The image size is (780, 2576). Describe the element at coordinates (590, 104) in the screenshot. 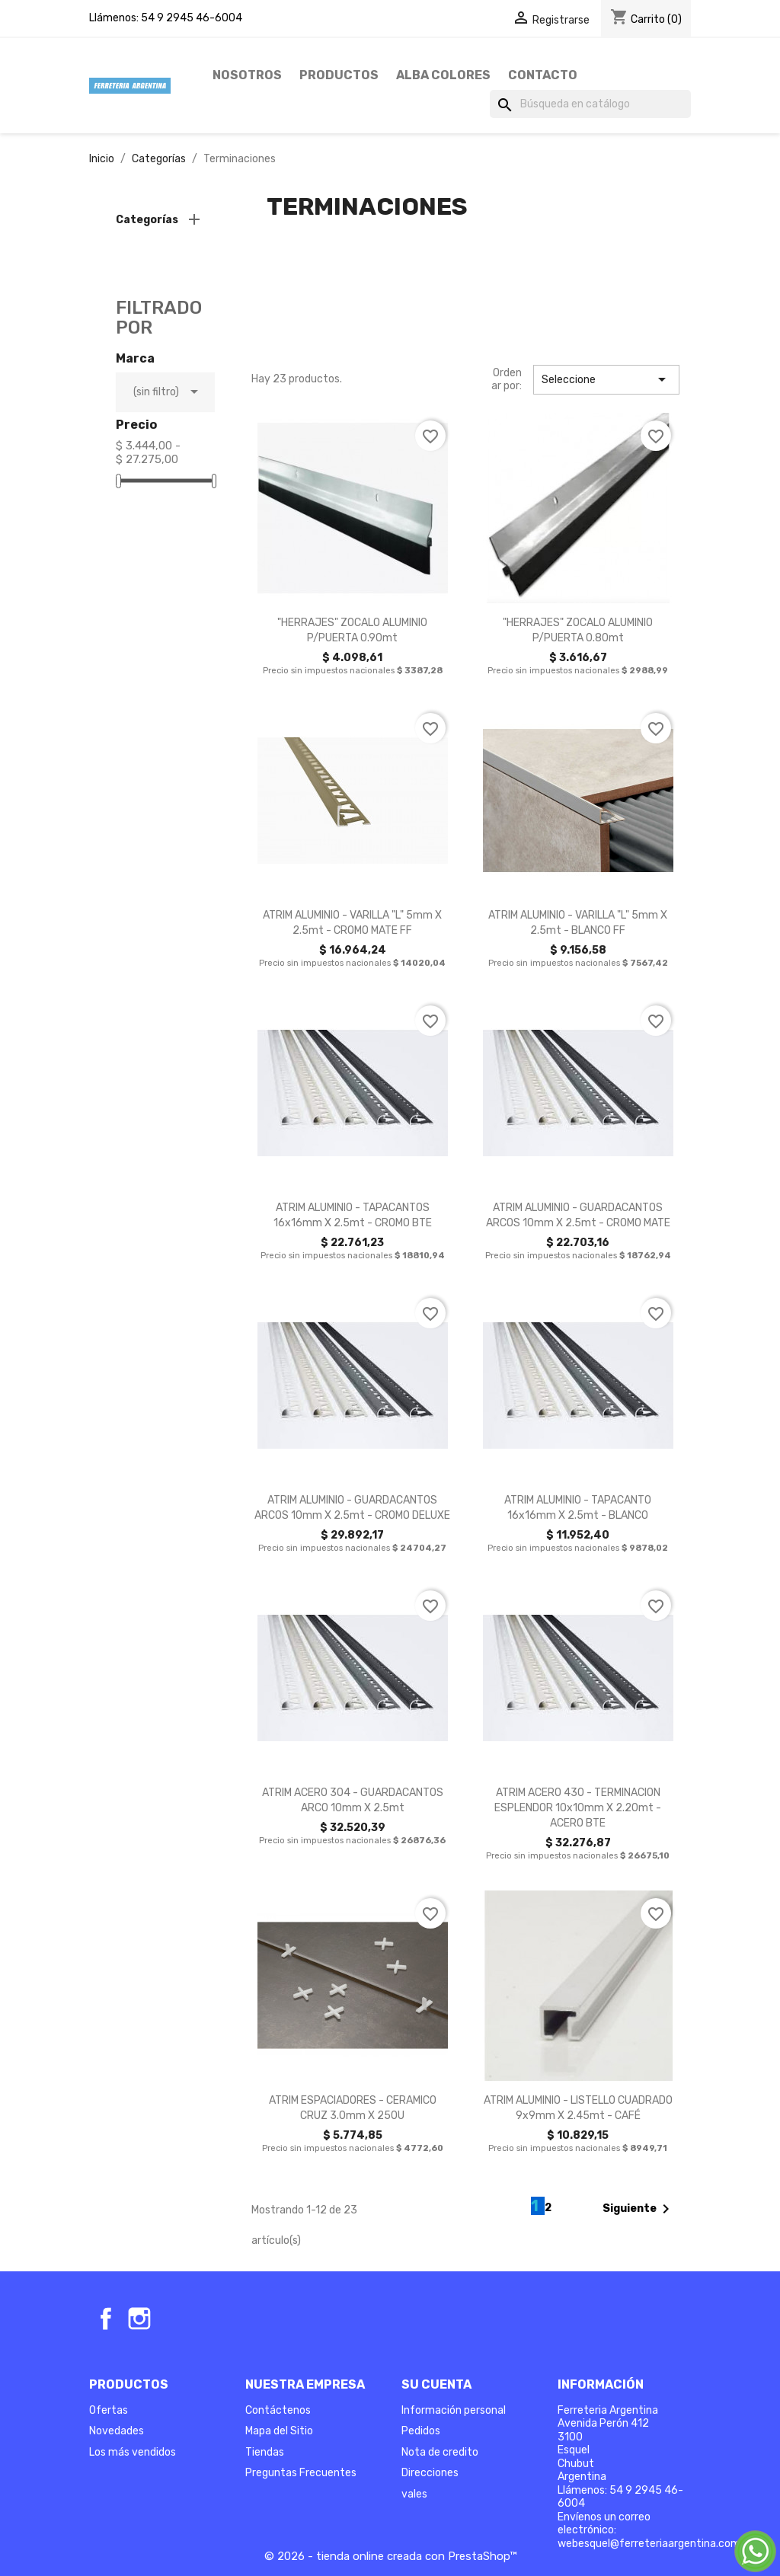

I see `[Búsqueda]` at that location.